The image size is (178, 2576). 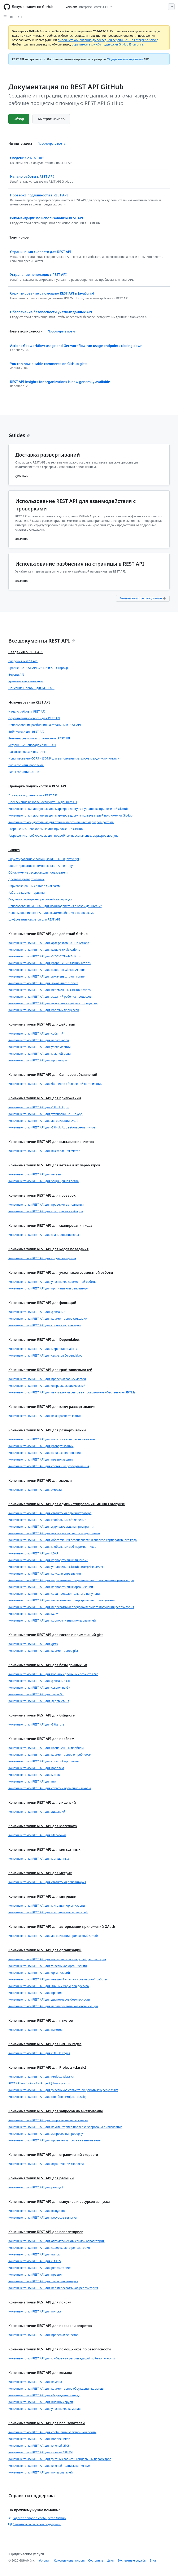 I want to click on Конечные точки REST API для перехватчики предварительного получения, so click(x=61, y=1600).